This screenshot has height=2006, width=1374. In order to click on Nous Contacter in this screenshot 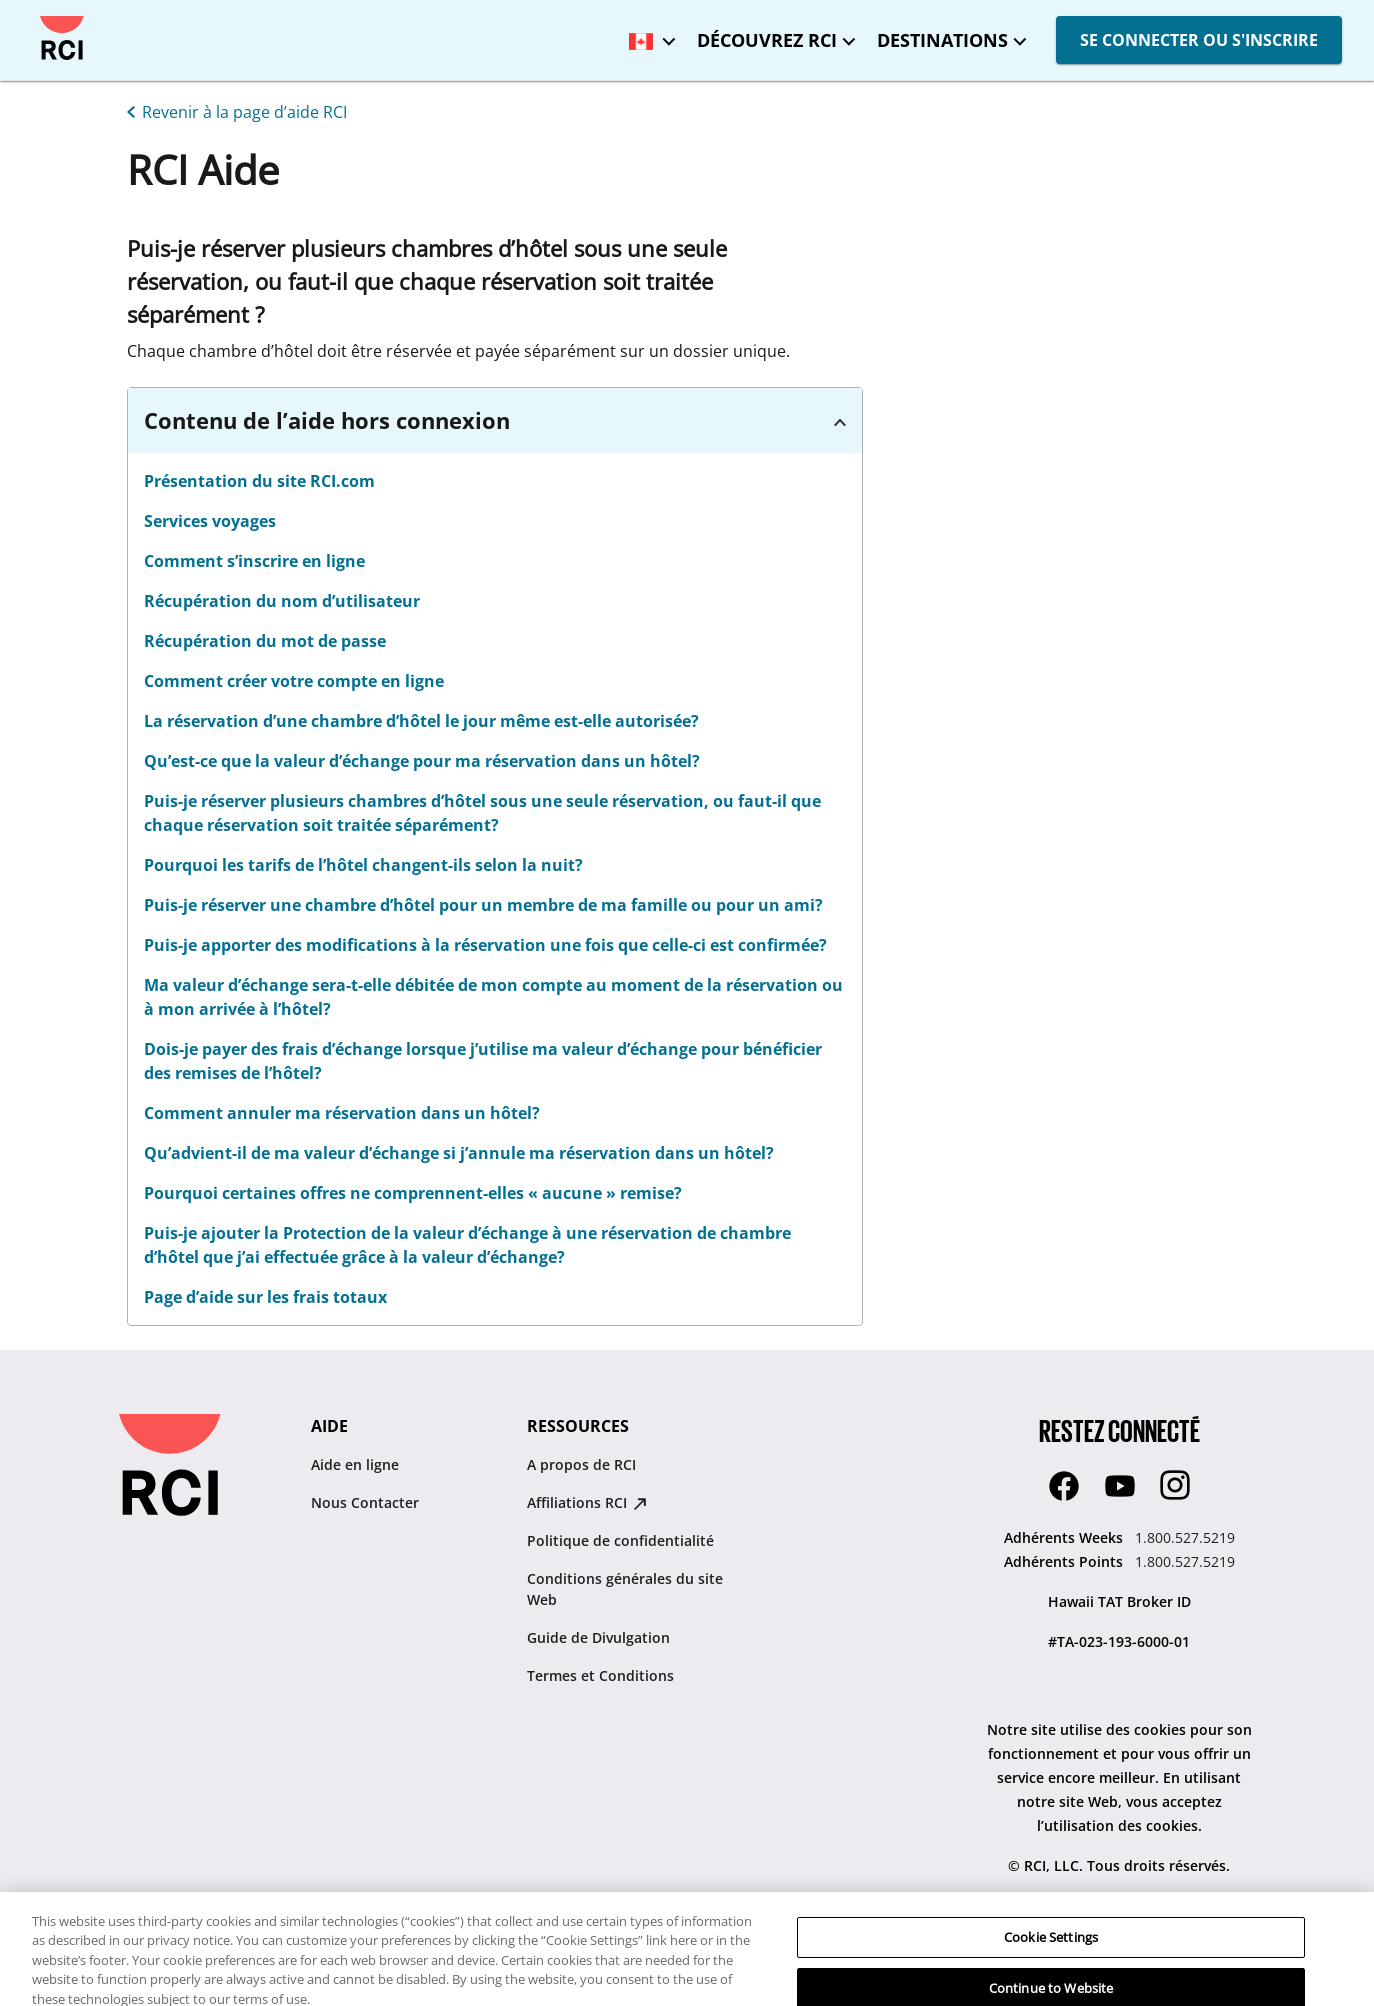, I will do `click(365, 1502)`.